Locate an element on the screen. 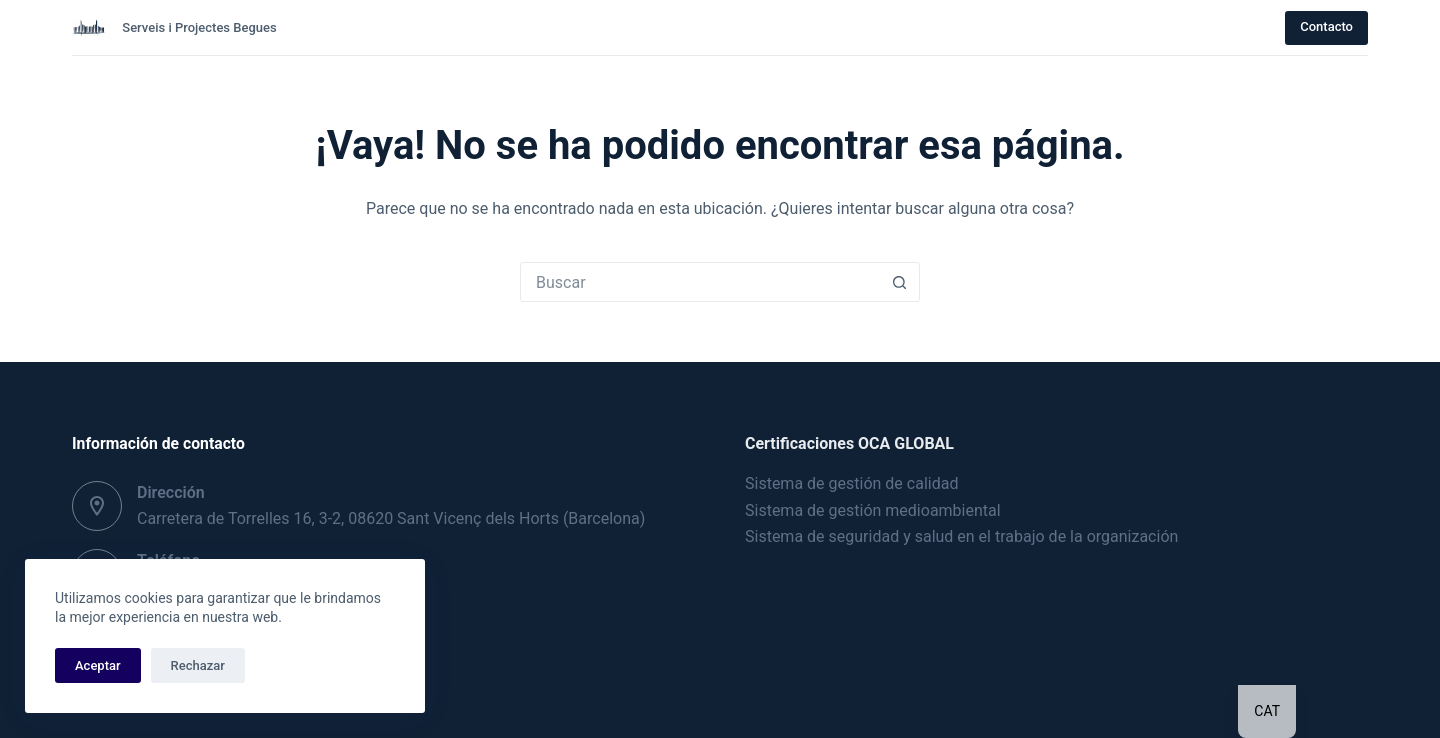 The image size is (1440, 738). Sistema de seguridad y salud en el trabajo de la organización is located at coordinates (961, 536).